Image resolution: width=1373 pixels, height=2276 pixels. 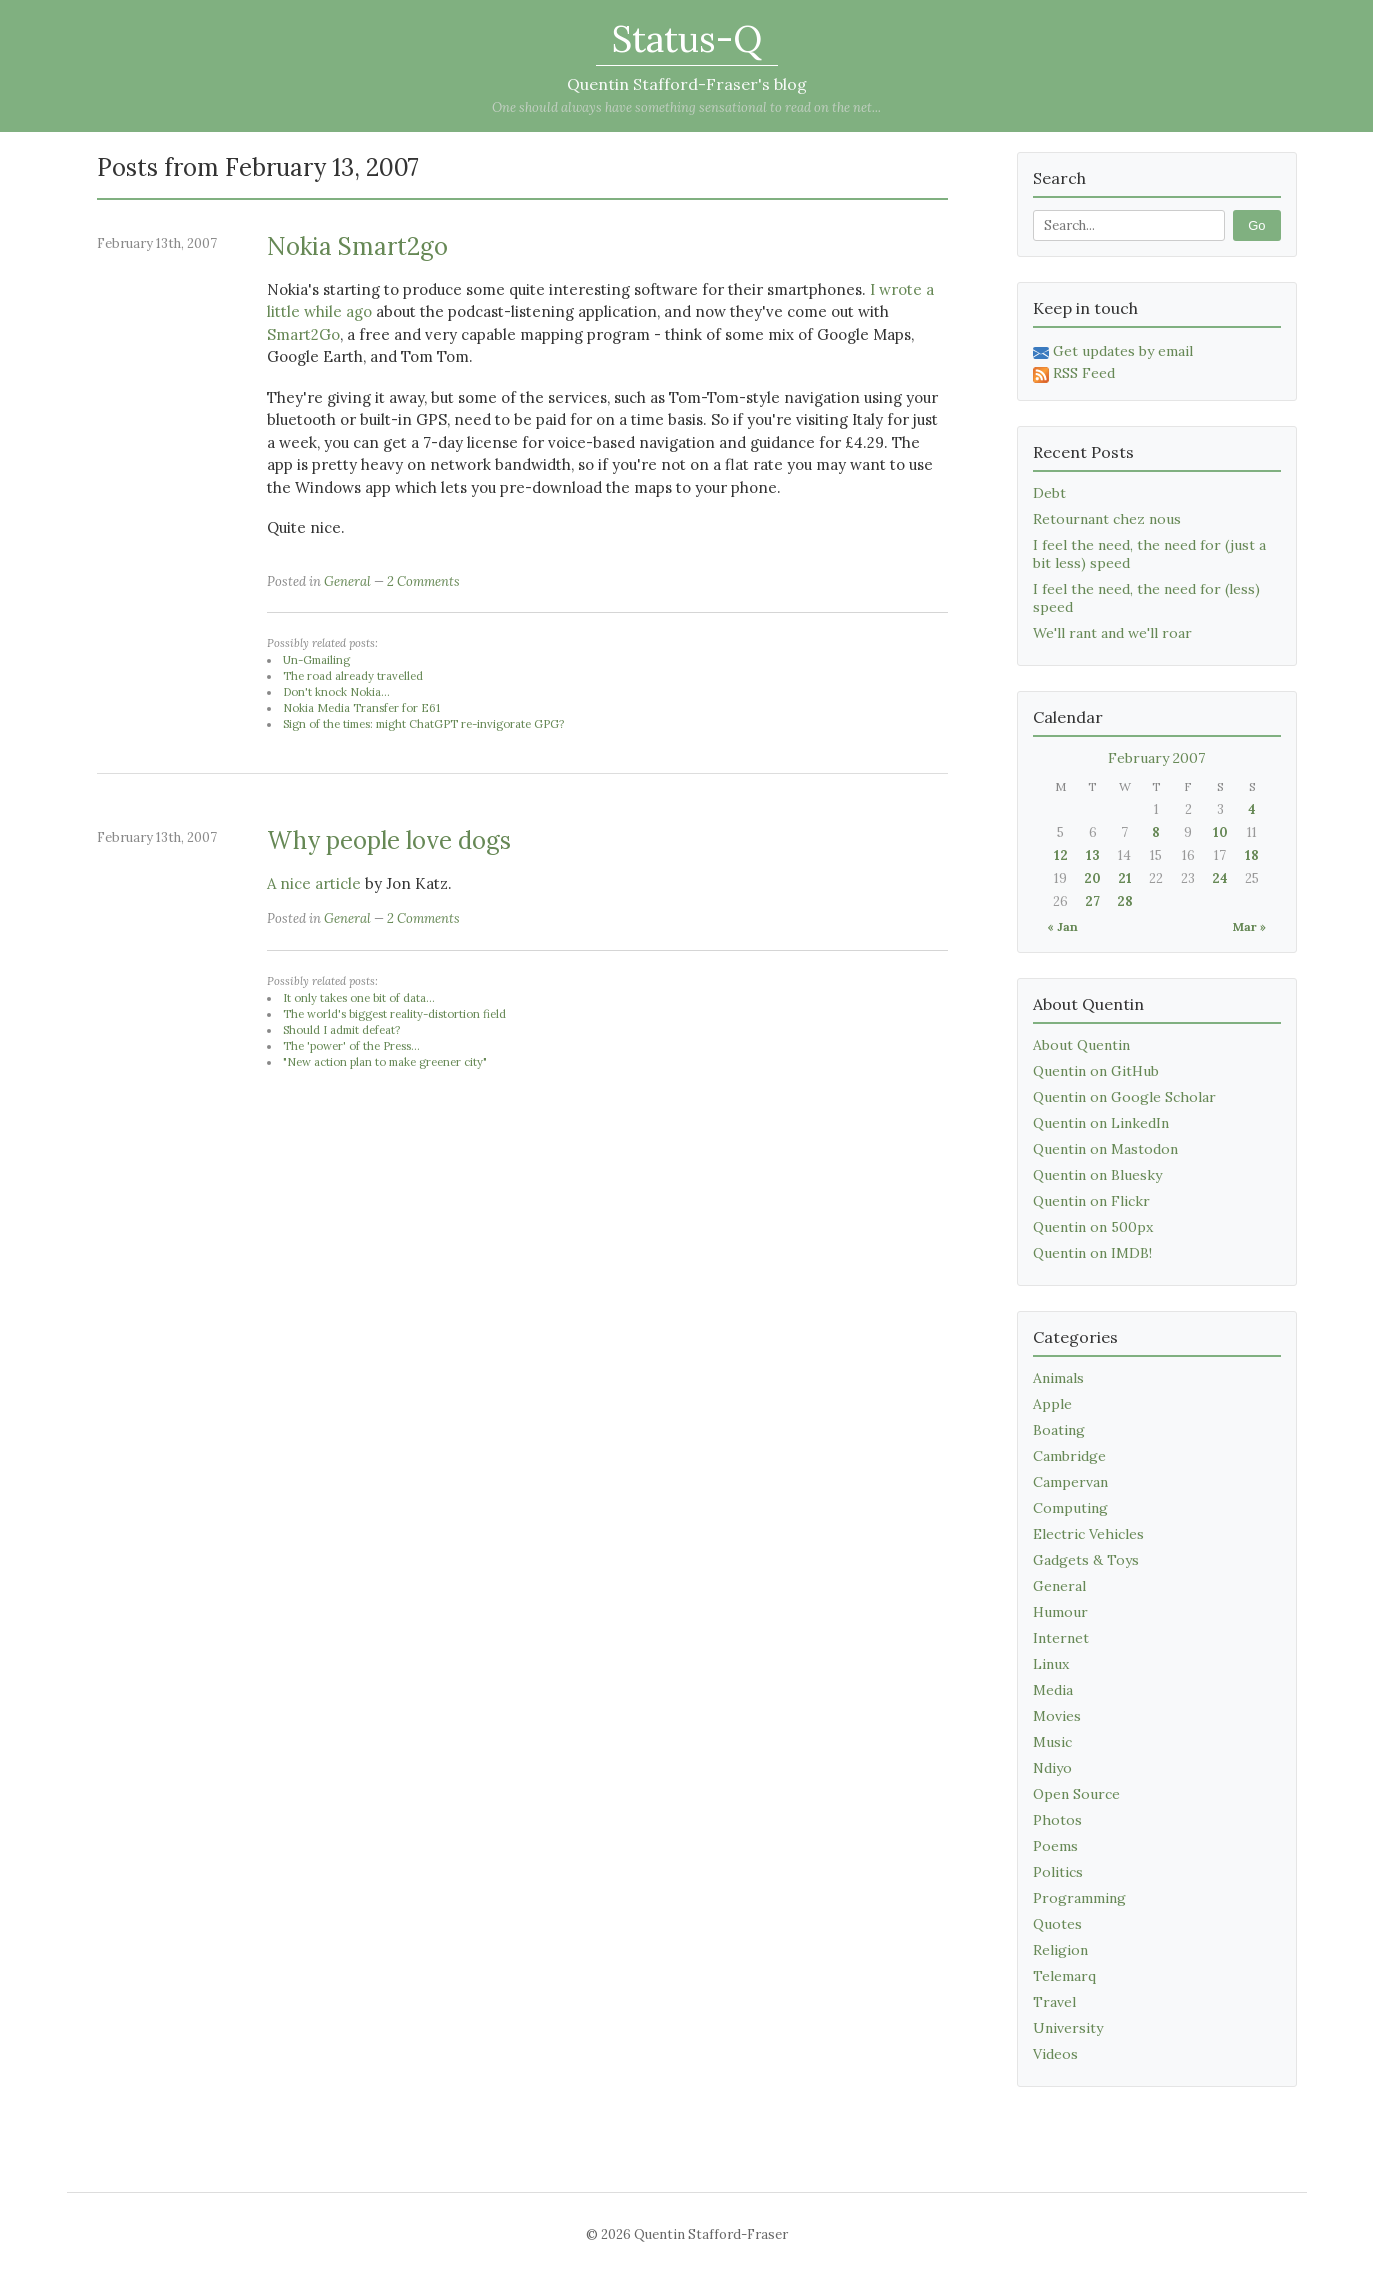 I want to click on Politics, so click(x=1058, y=1872).